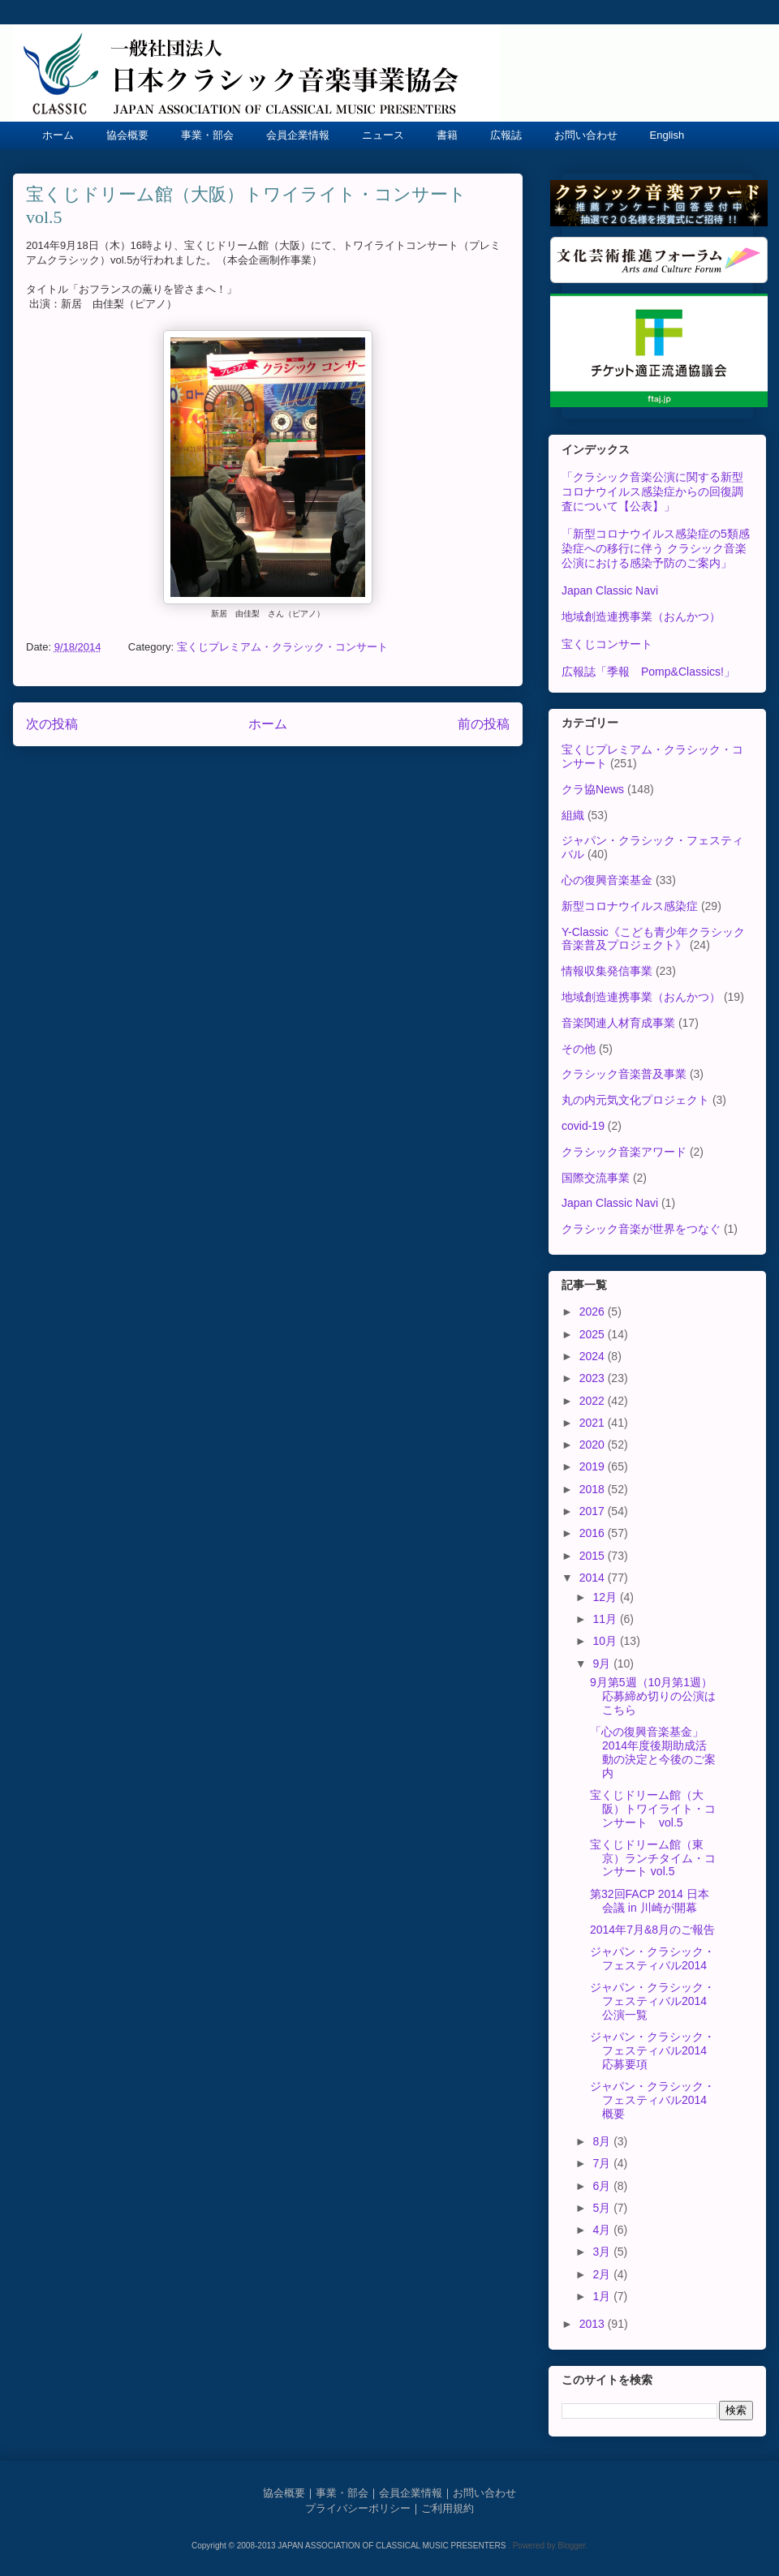 The height and width of the screenshot is (2576, 779). What do you see at coordinates (593, 2323) in the screenshot?
I see `2013` at bounding box center [593, 2323].